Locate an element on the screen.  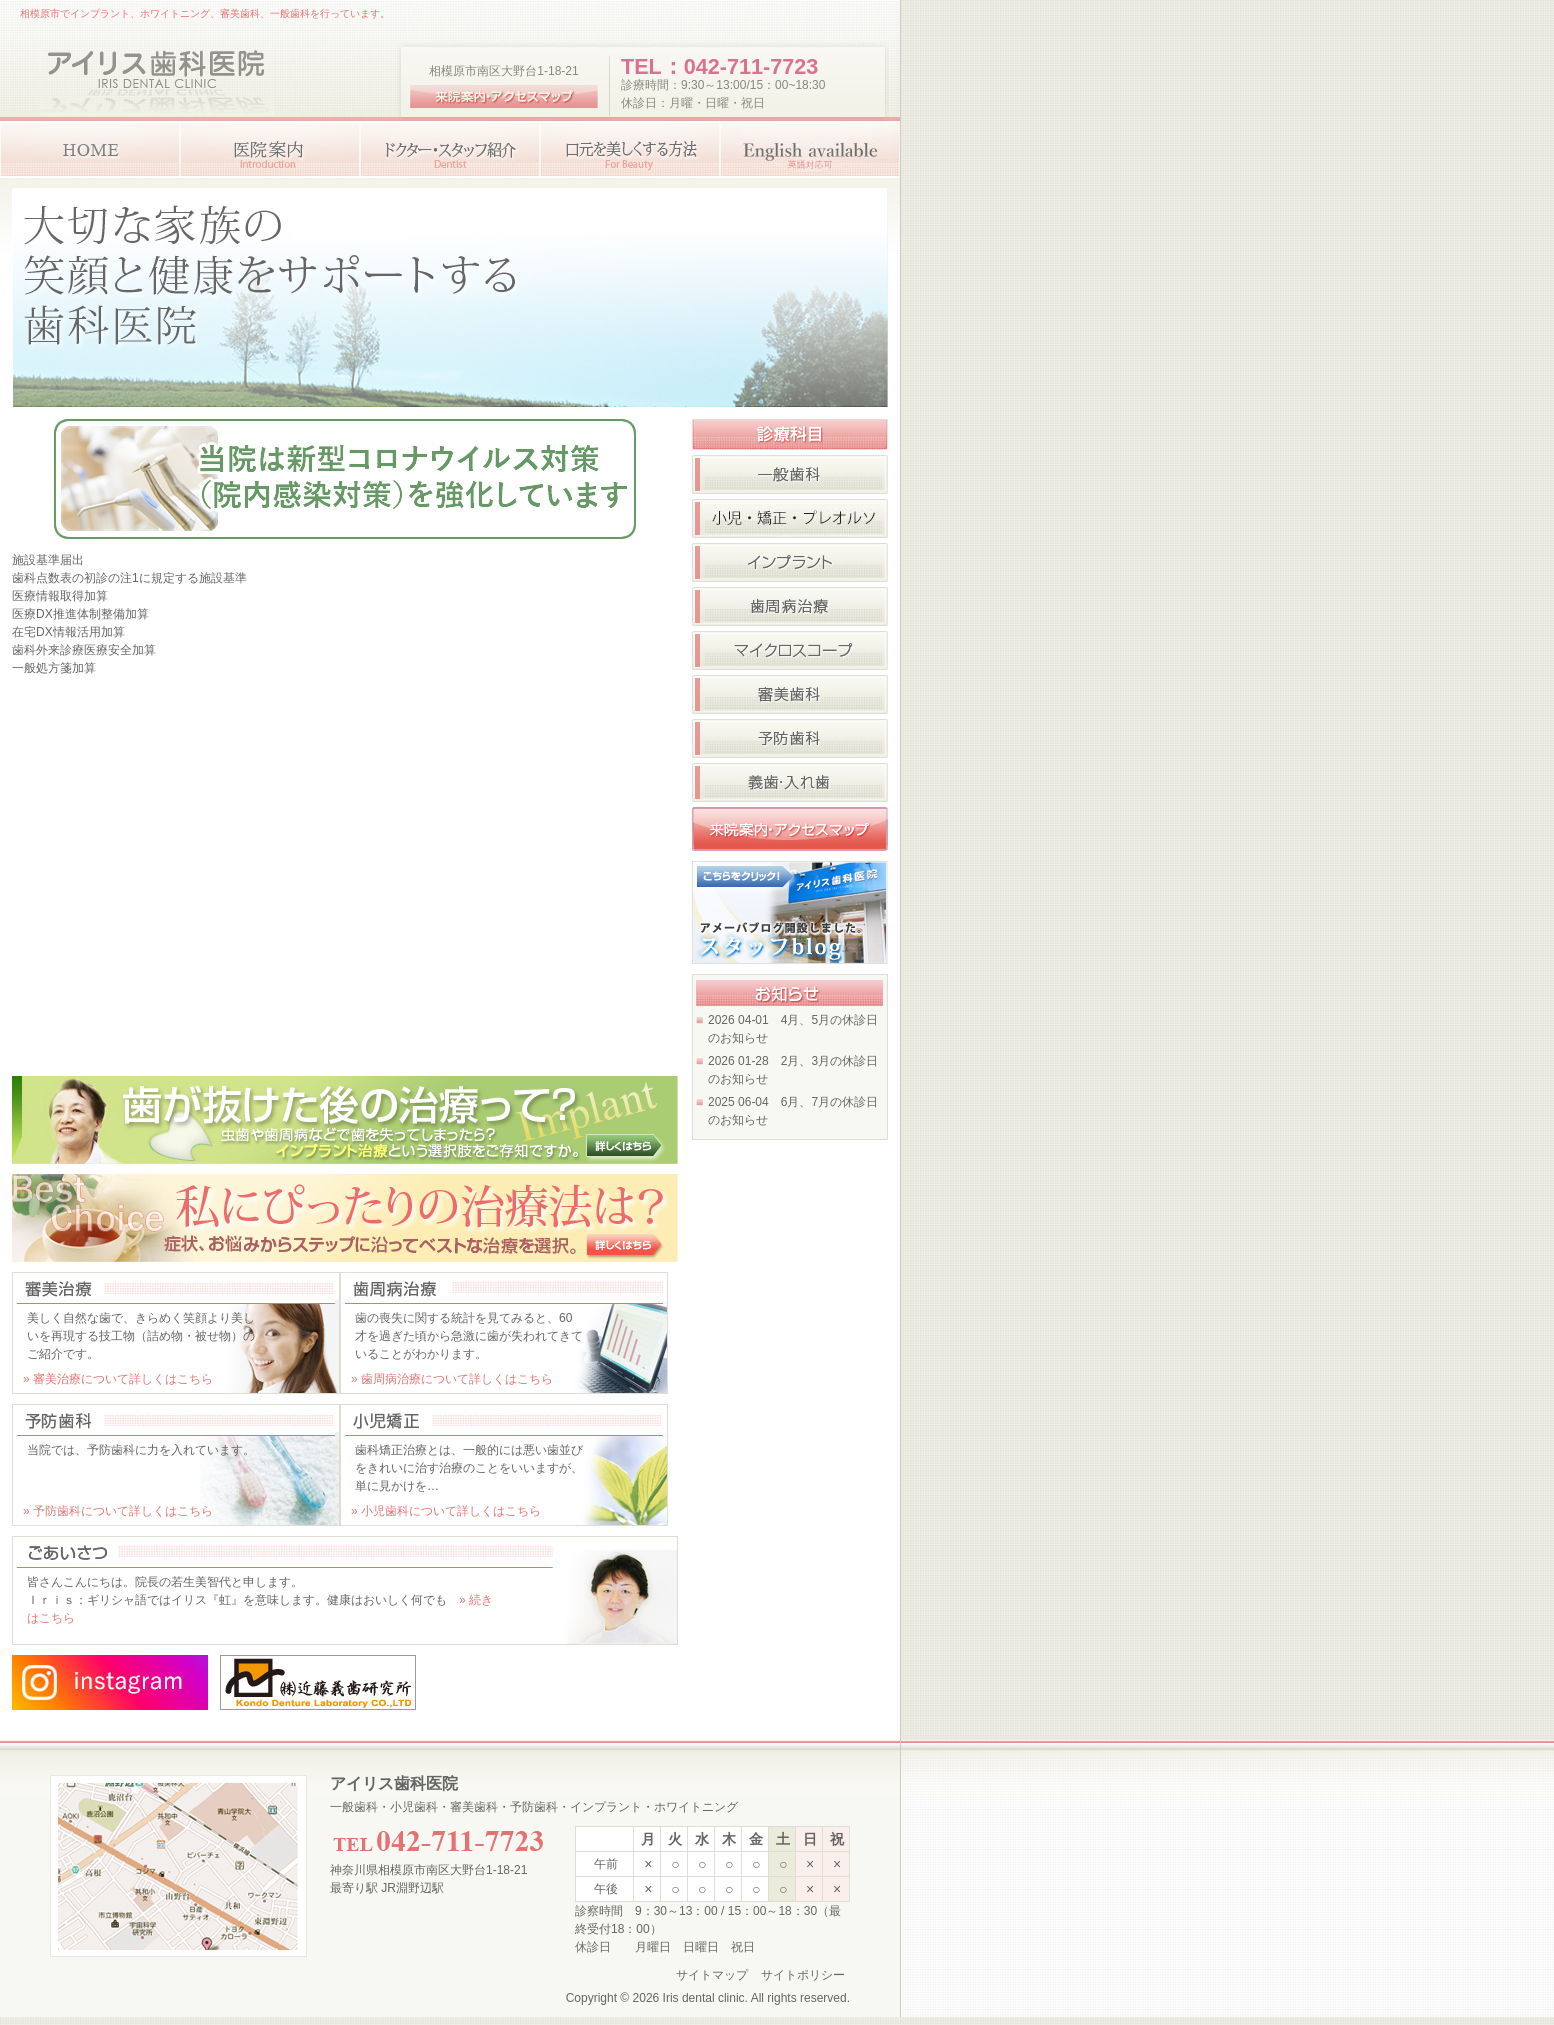
» 予防歯科について詳しくはこちら is located at coordinates (118, 1511).